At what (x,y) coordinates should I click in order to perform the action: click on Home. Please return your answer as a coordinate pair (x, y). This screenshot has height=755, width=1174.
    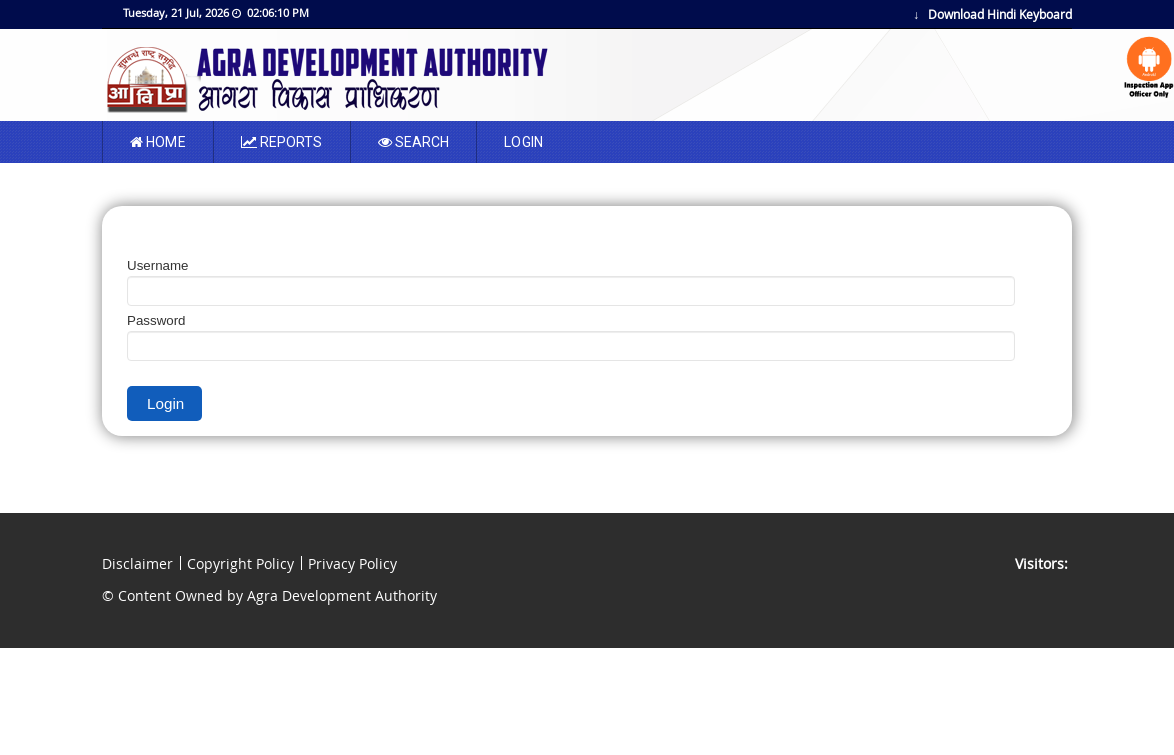
    Looking at the image, I should click on (158, 142).